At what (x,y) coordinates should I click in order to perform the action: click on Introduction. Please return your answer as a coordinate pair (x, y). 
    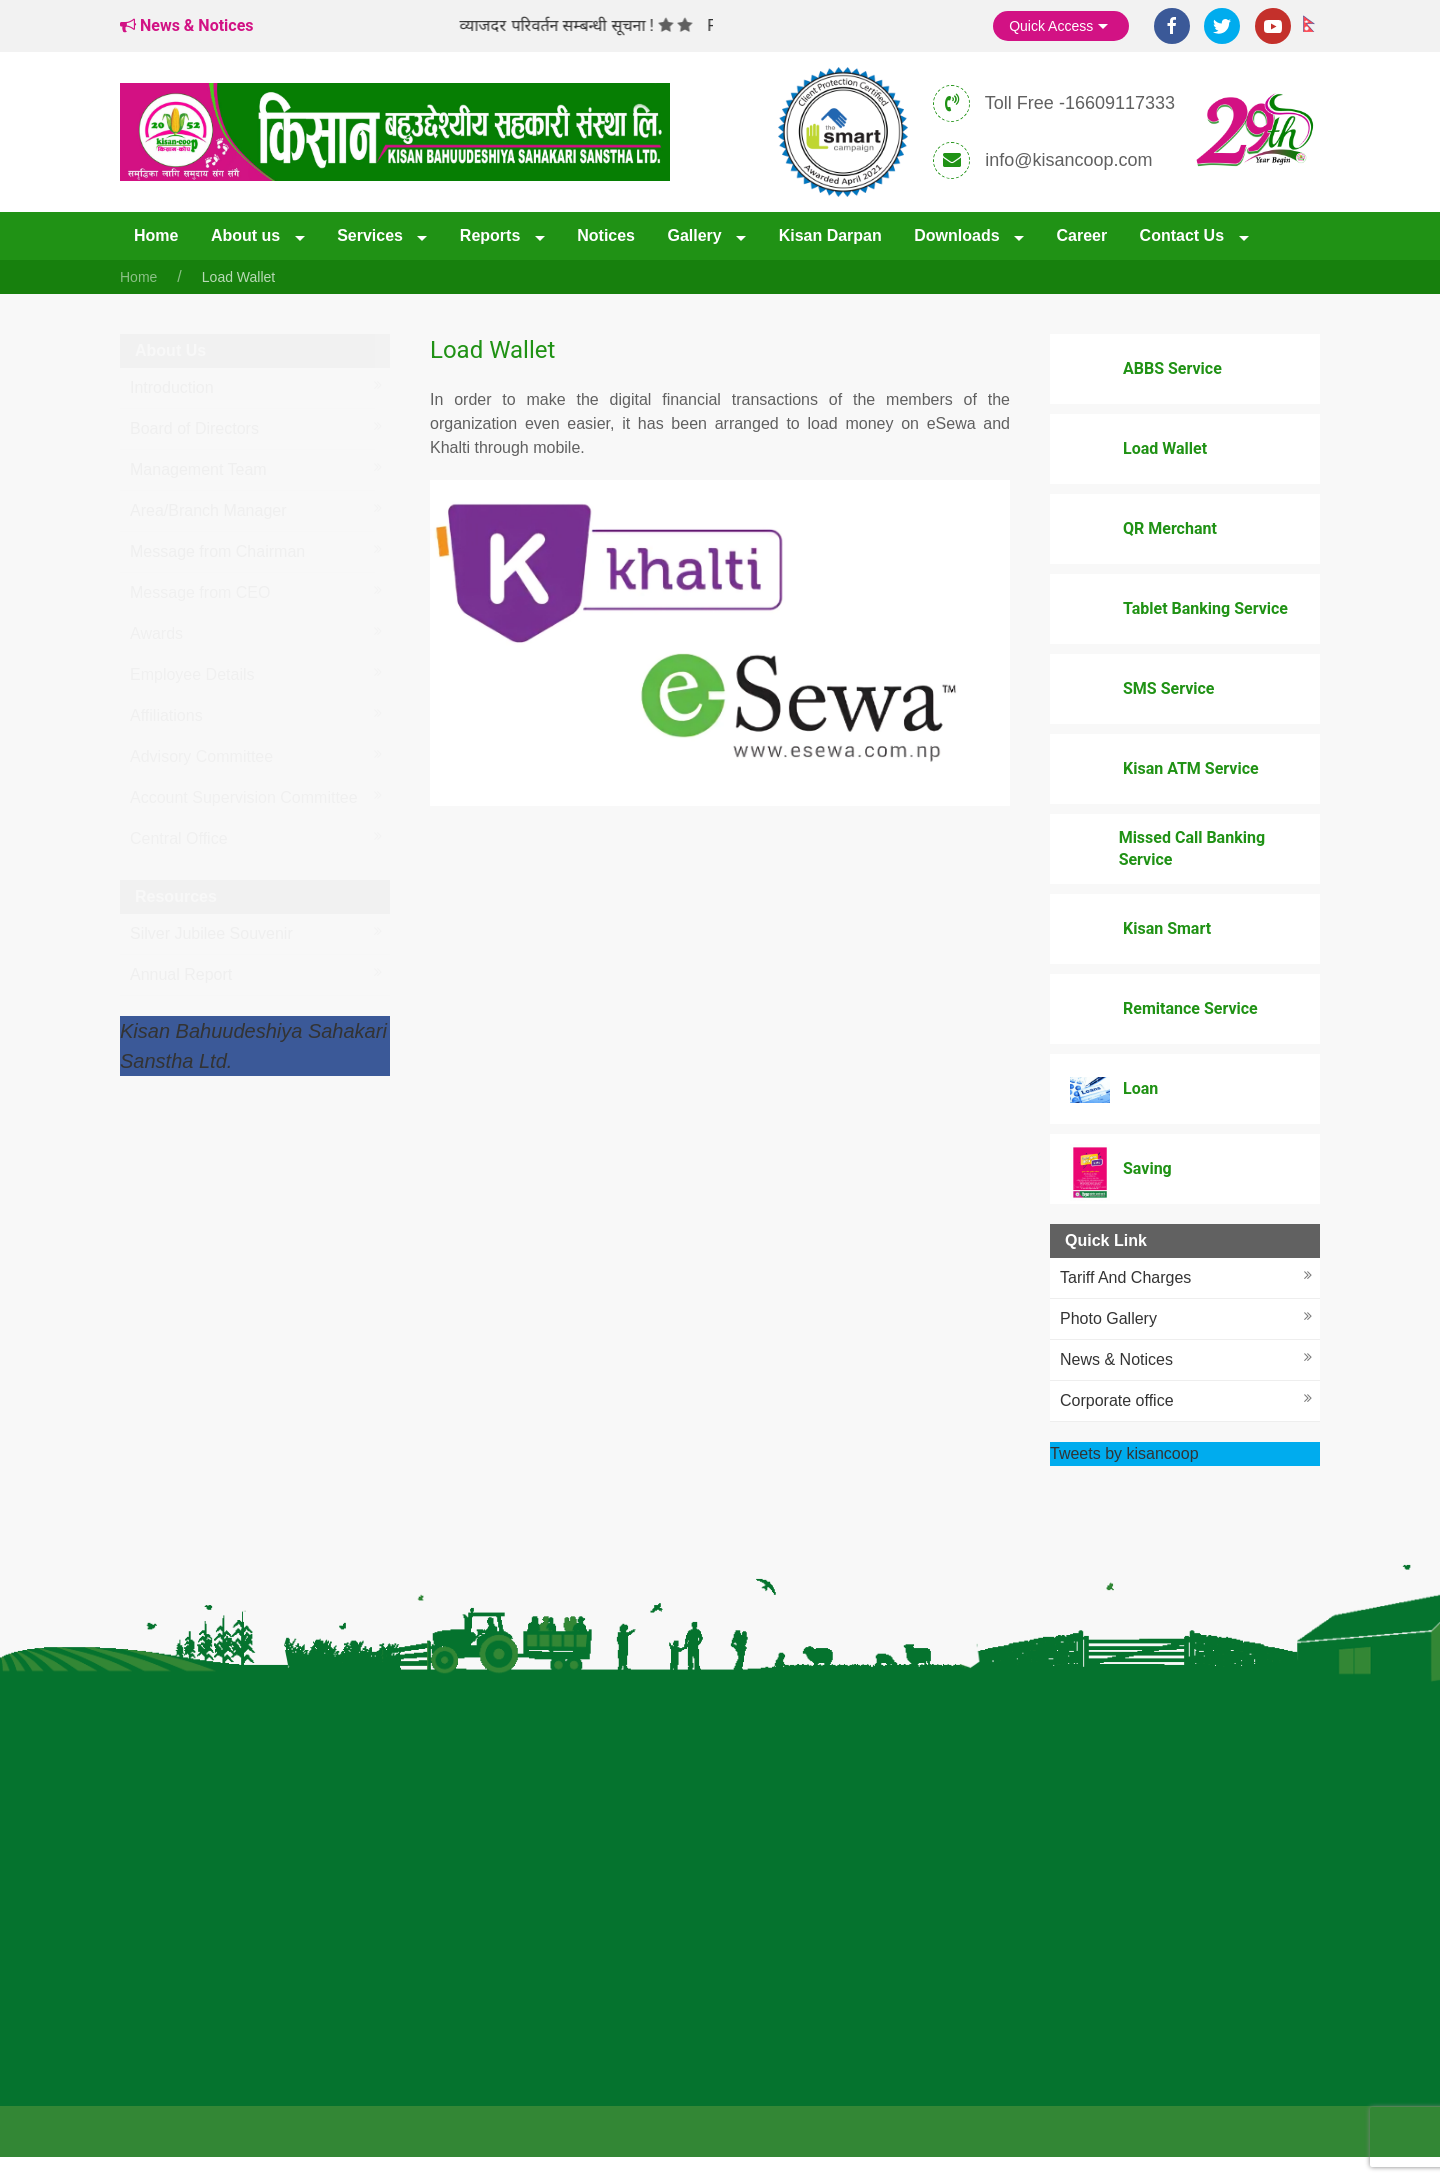
    Looking at the image, I should click on (172, 387).